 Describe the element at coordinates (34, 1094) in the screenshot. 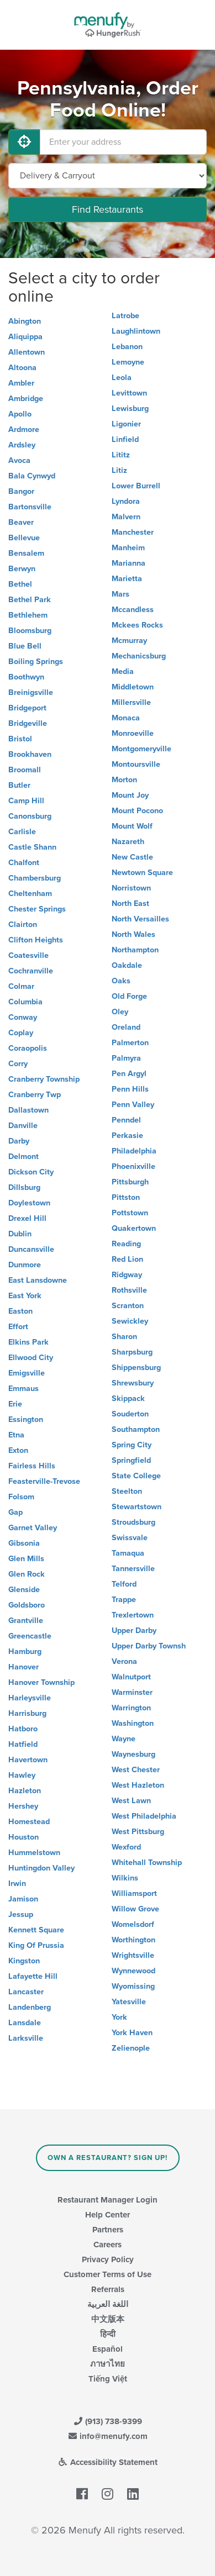

I see `Cranberry Twp` at that location.